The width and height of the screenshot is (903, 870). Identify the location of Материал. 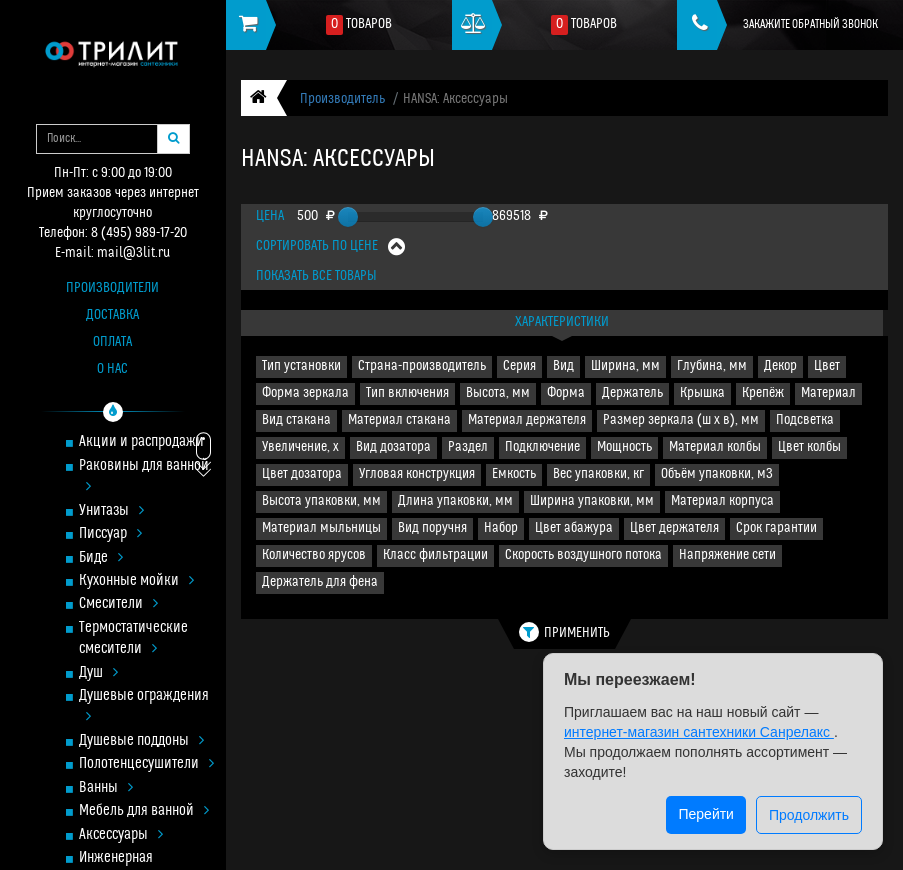
(828, 393).